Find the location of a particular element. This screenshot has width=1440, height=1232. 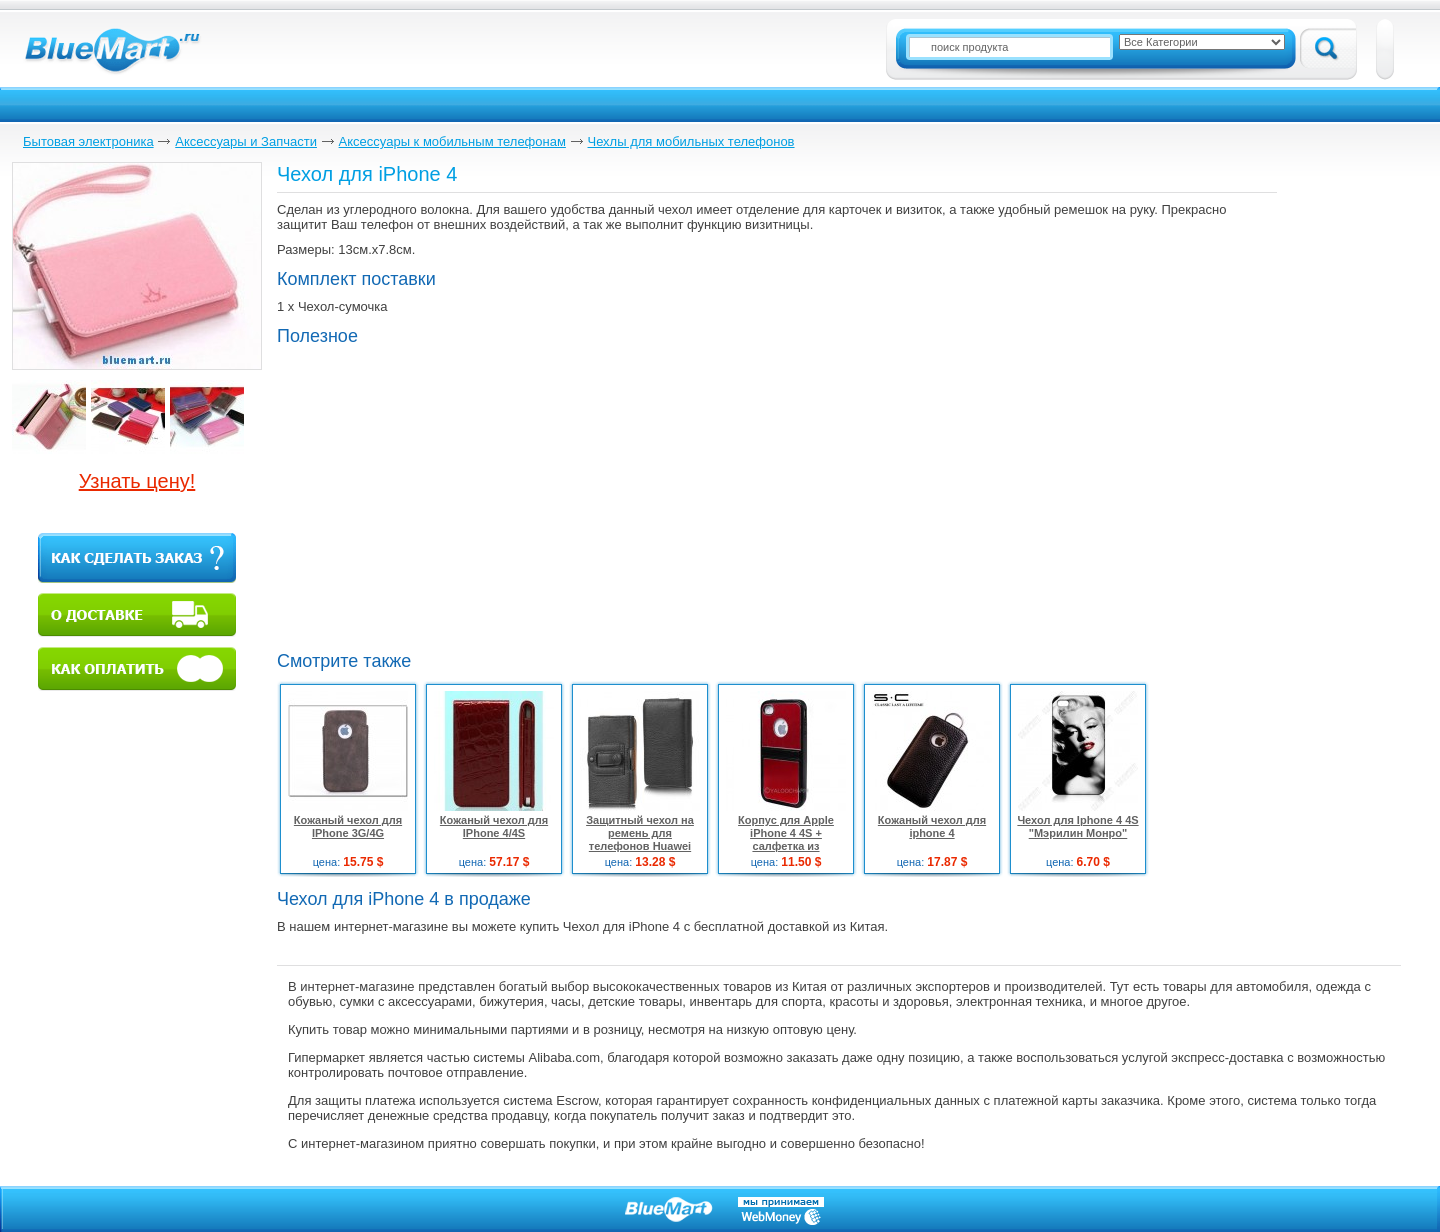

Кожаный чехол для IPhone 4/4S is located at coordinates (494, 826).